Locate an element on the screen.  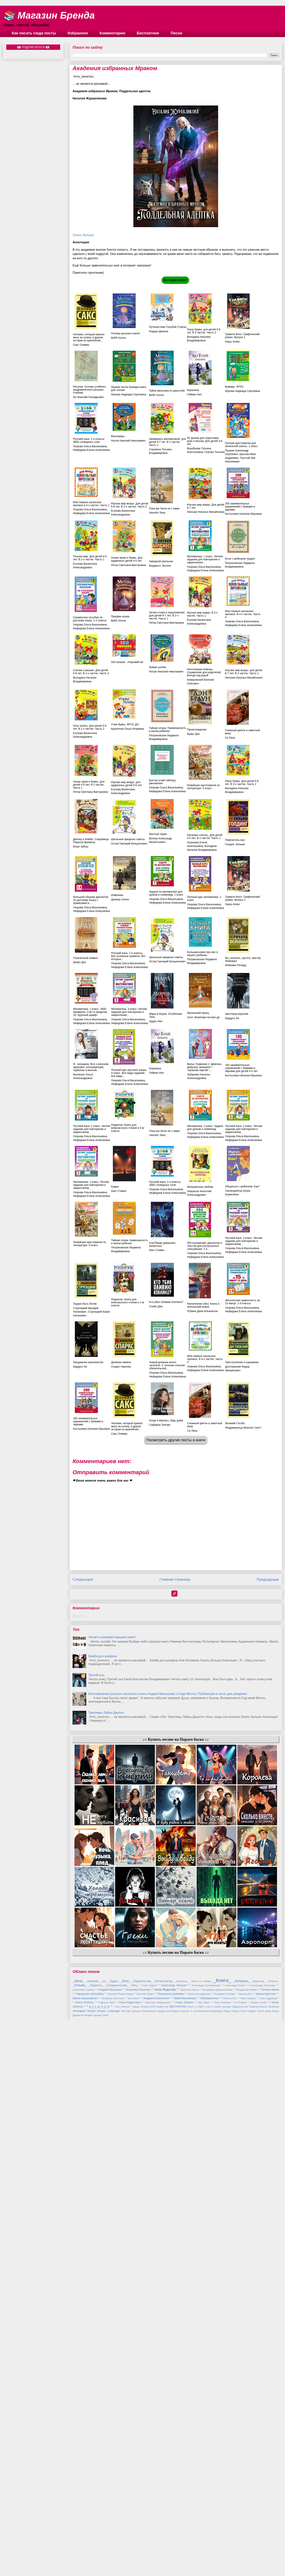
Тайная опора: привязанность в жизни ребенка is located at coordinates (129, 1242).